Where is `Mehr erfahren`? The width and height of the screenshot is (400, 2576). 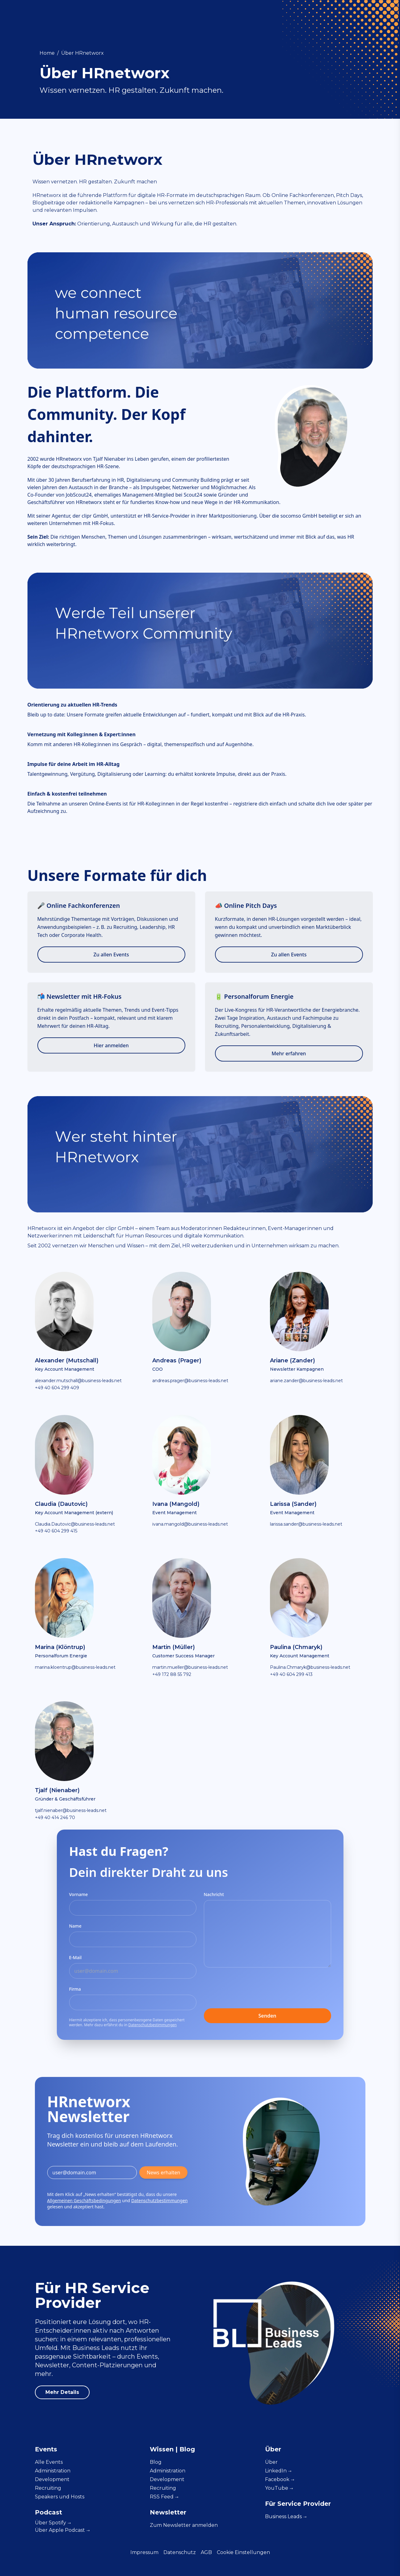 Mehr erfahren is located at coordinates (289, 1053).